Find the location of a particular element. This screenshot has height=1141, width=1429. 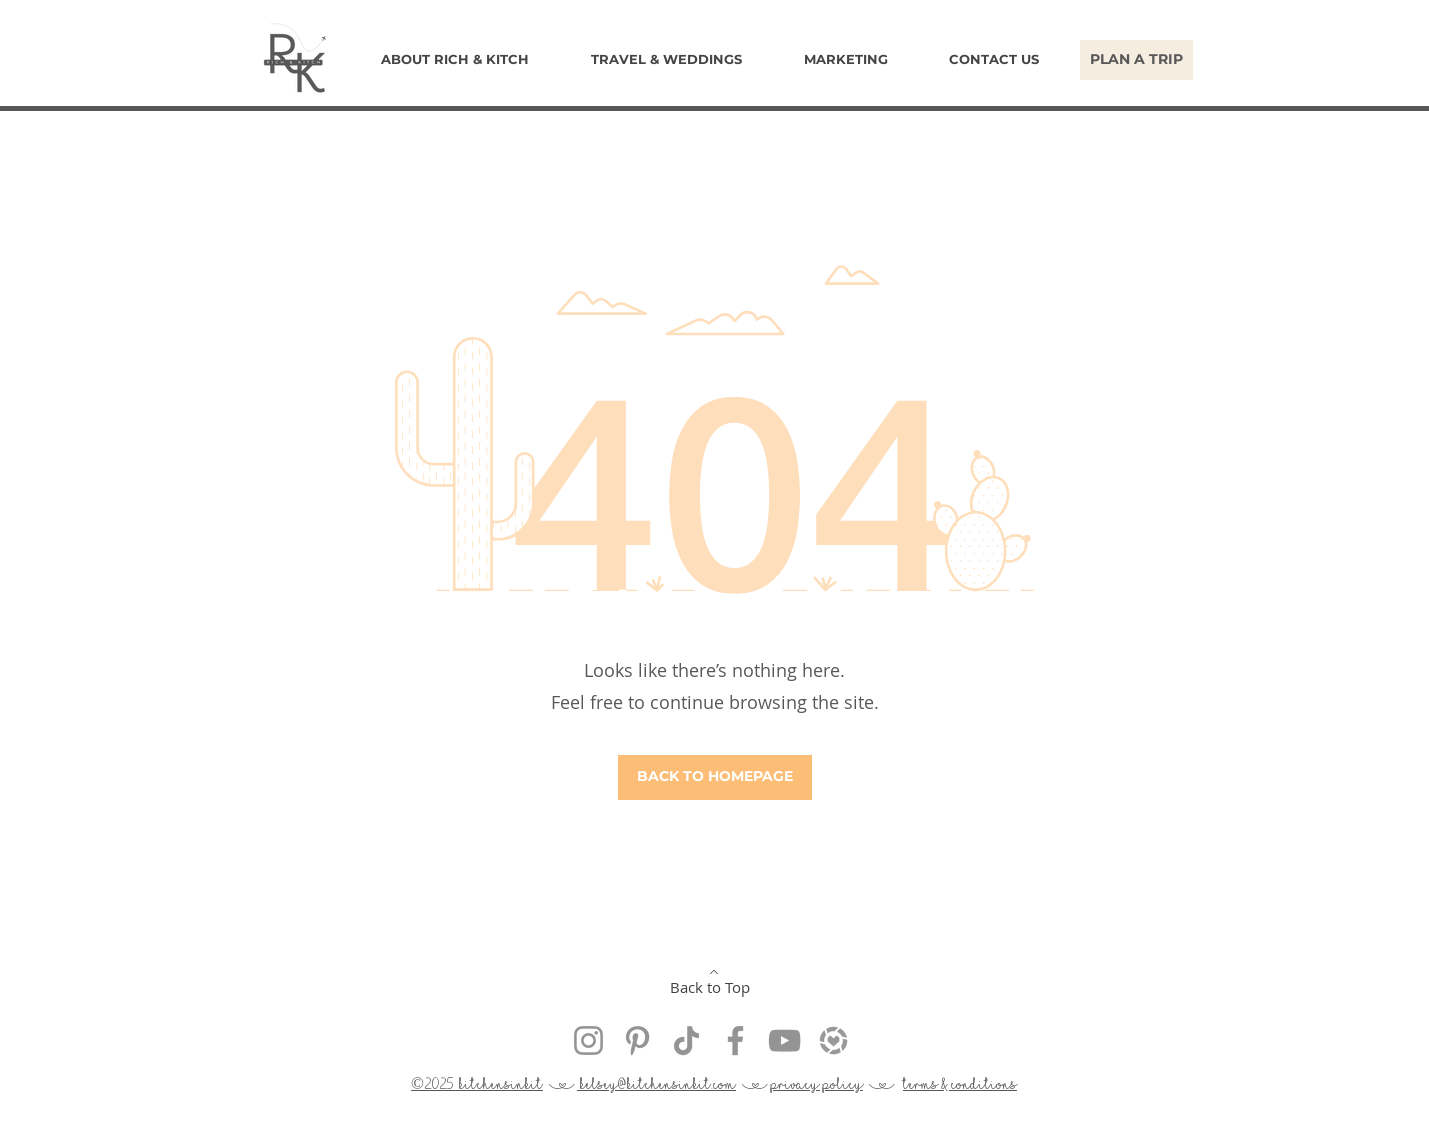

kitchensinkit is located at coordinates (501, 1084).